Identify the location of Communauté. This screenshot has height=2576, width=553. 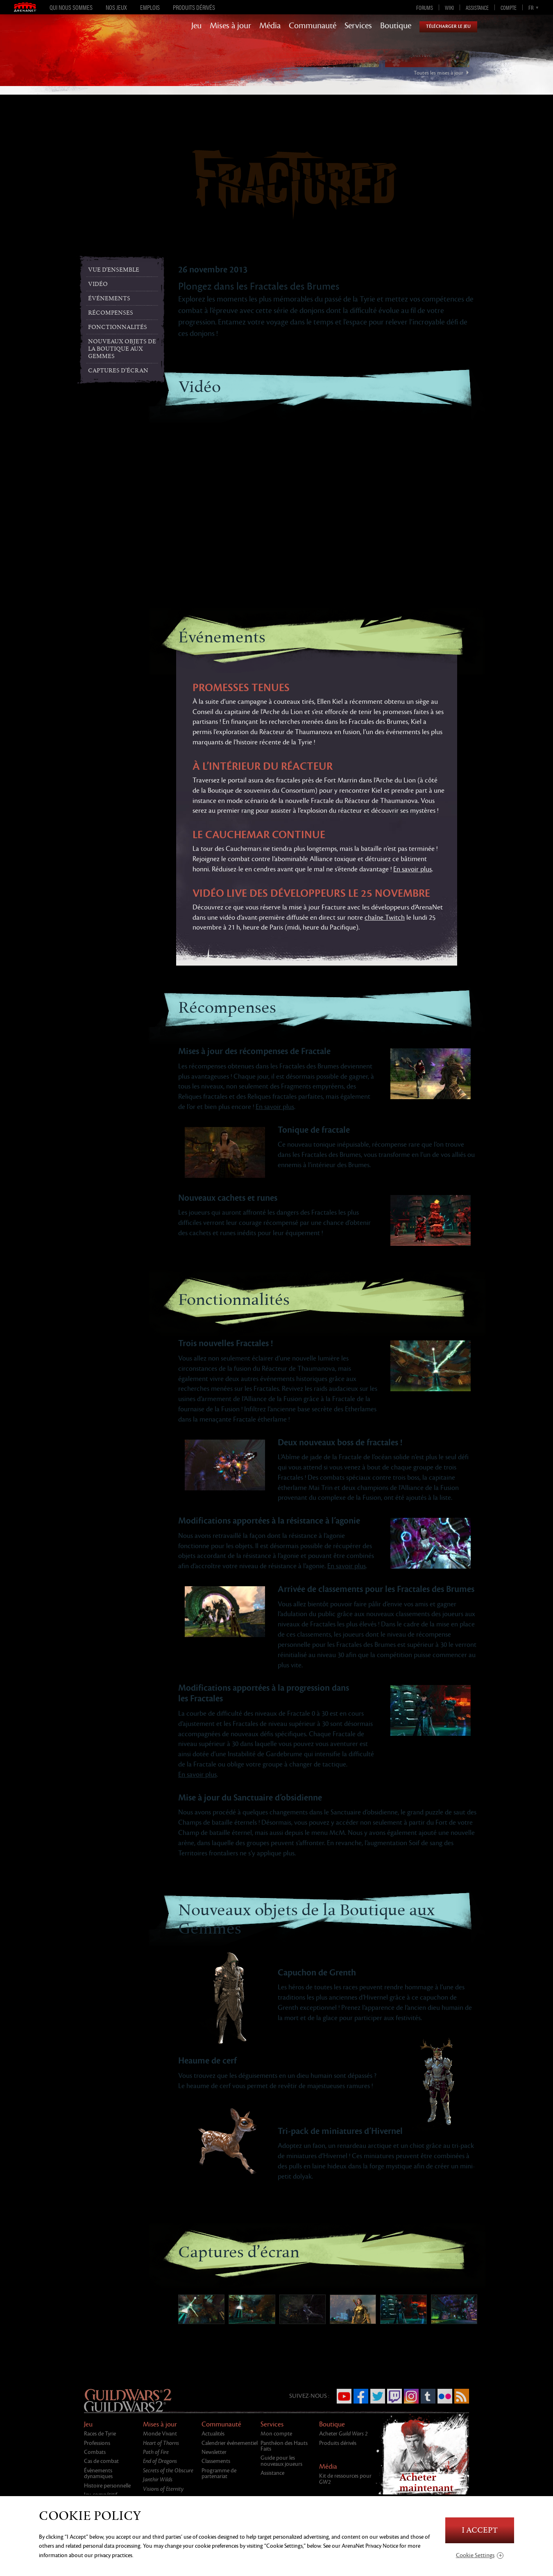
(312, 26).